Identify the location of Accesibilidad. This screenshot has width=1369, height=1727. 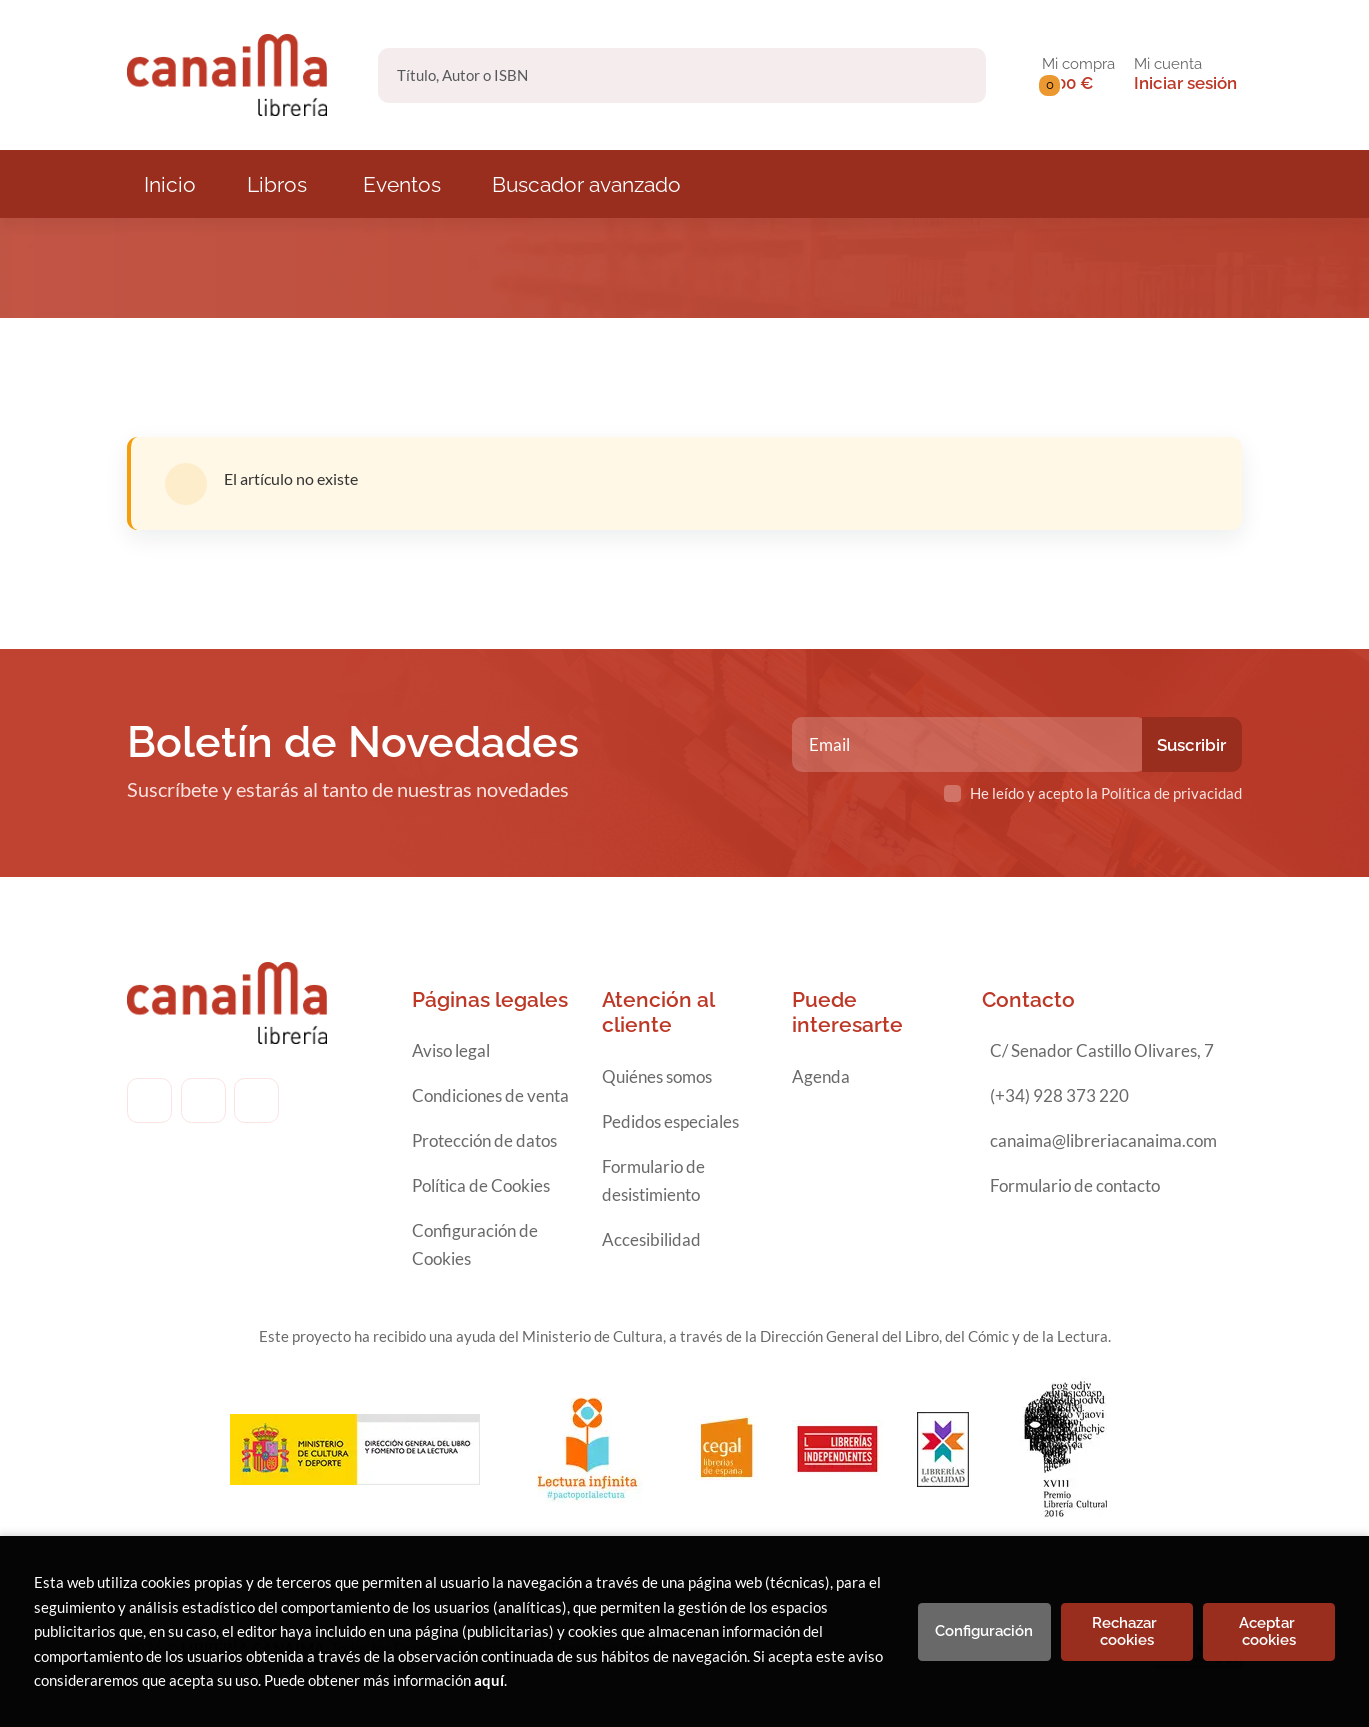
(651, 1239).